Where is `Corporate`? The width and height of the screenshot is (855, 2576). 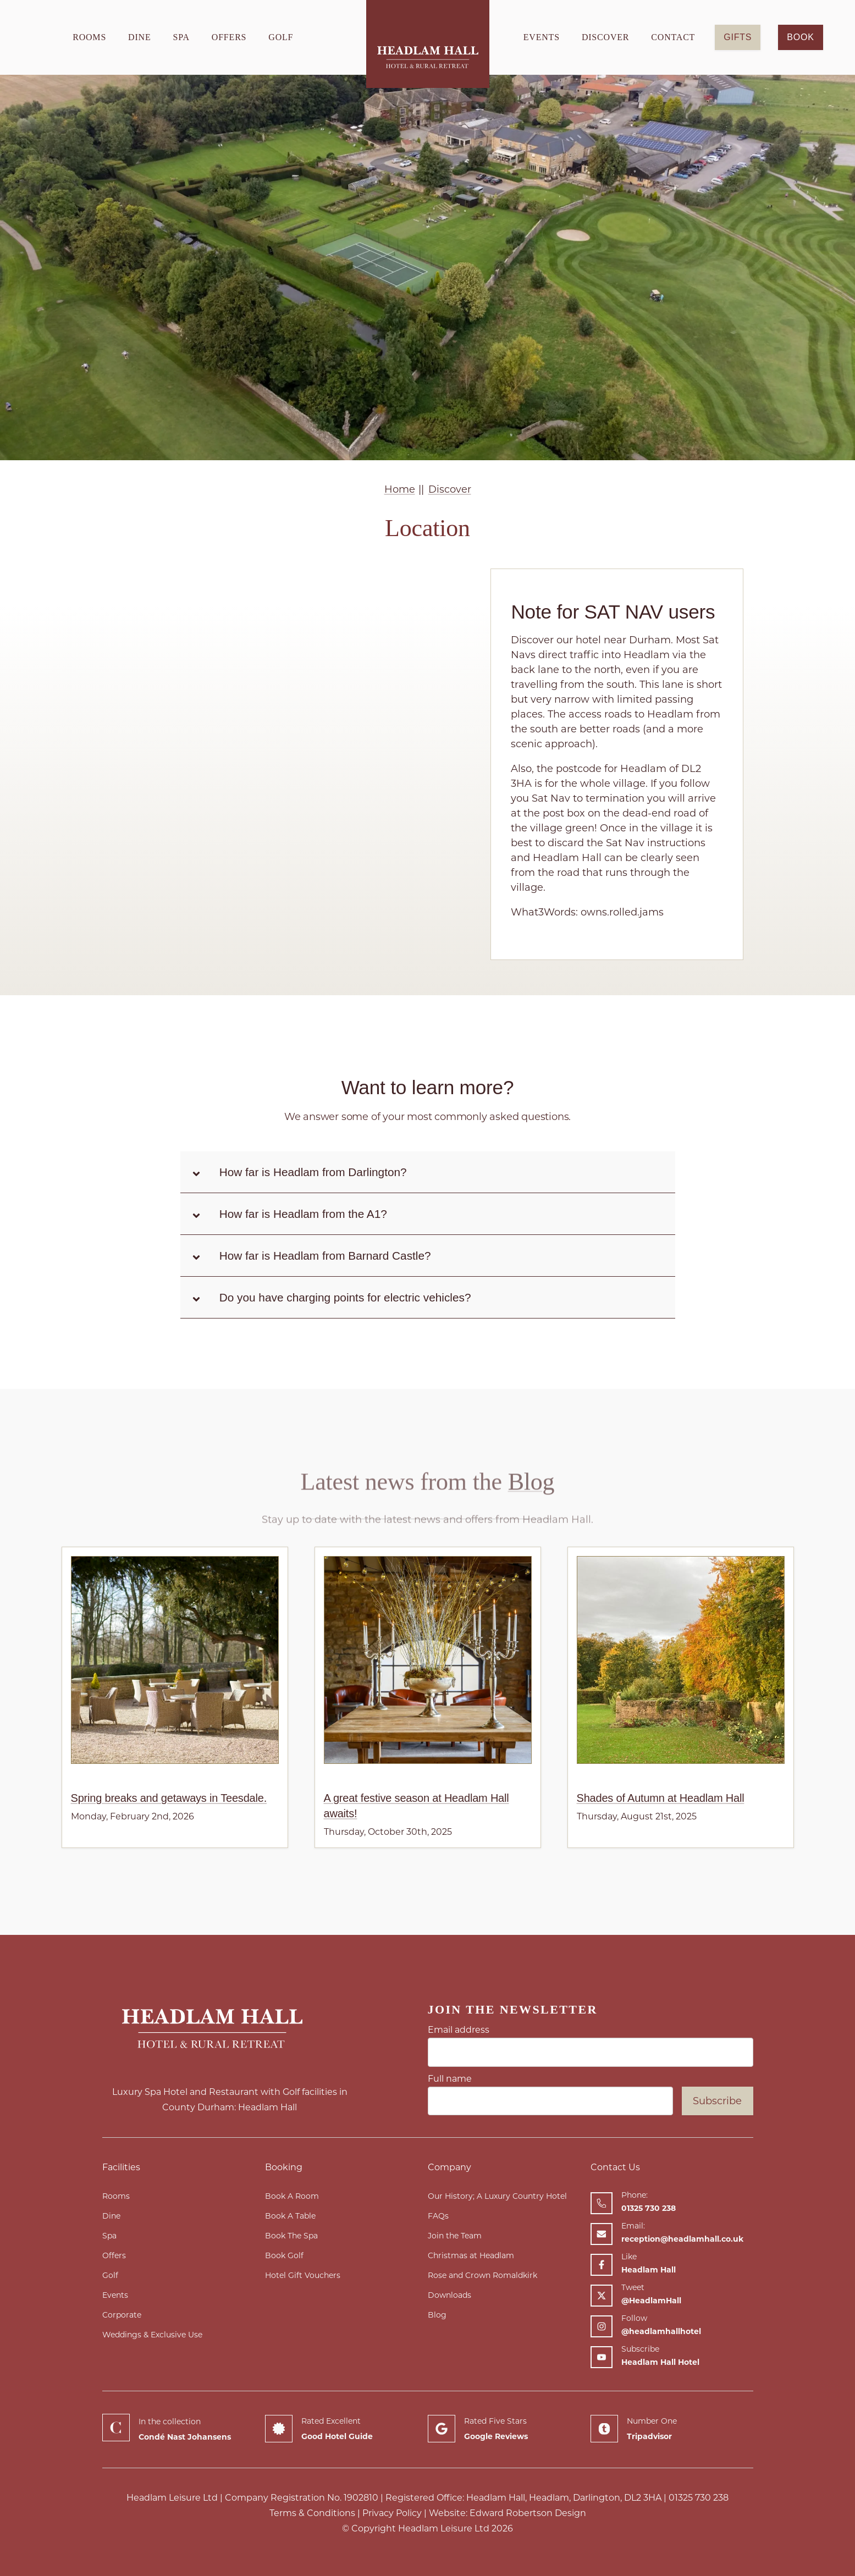
Corporate is located at coordinates (121, 2315).